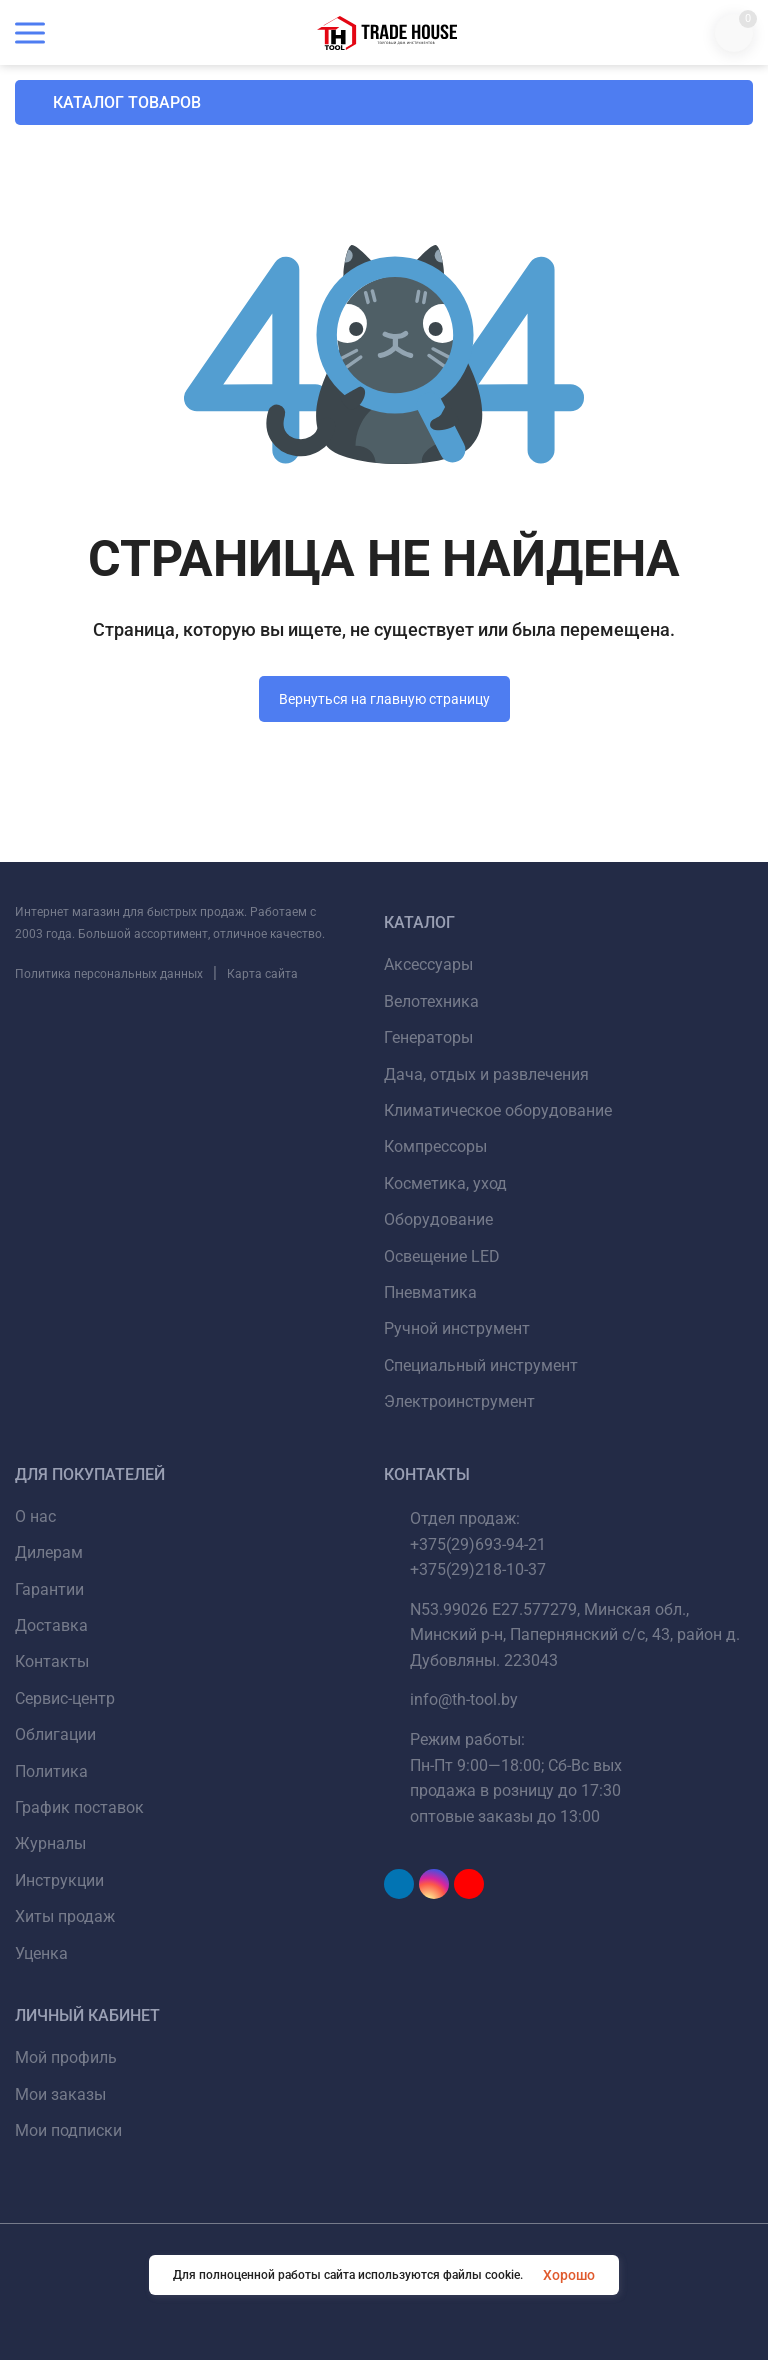 The width and height of the screenshot is (768, 2360). What do you see at coordinates (49, 1552) in the screenshot?
I see `Дилерам` at bounding box center [49, 1552].